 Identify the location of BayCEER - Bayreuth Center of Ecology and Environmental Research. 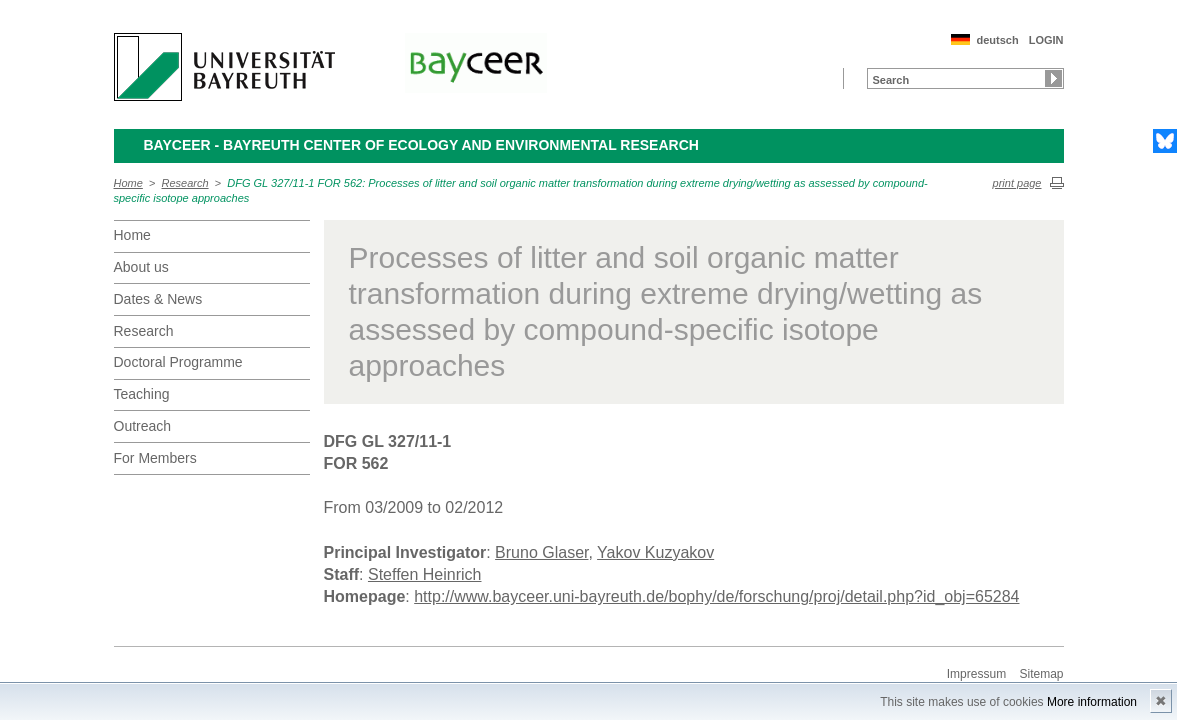
(421, 145).